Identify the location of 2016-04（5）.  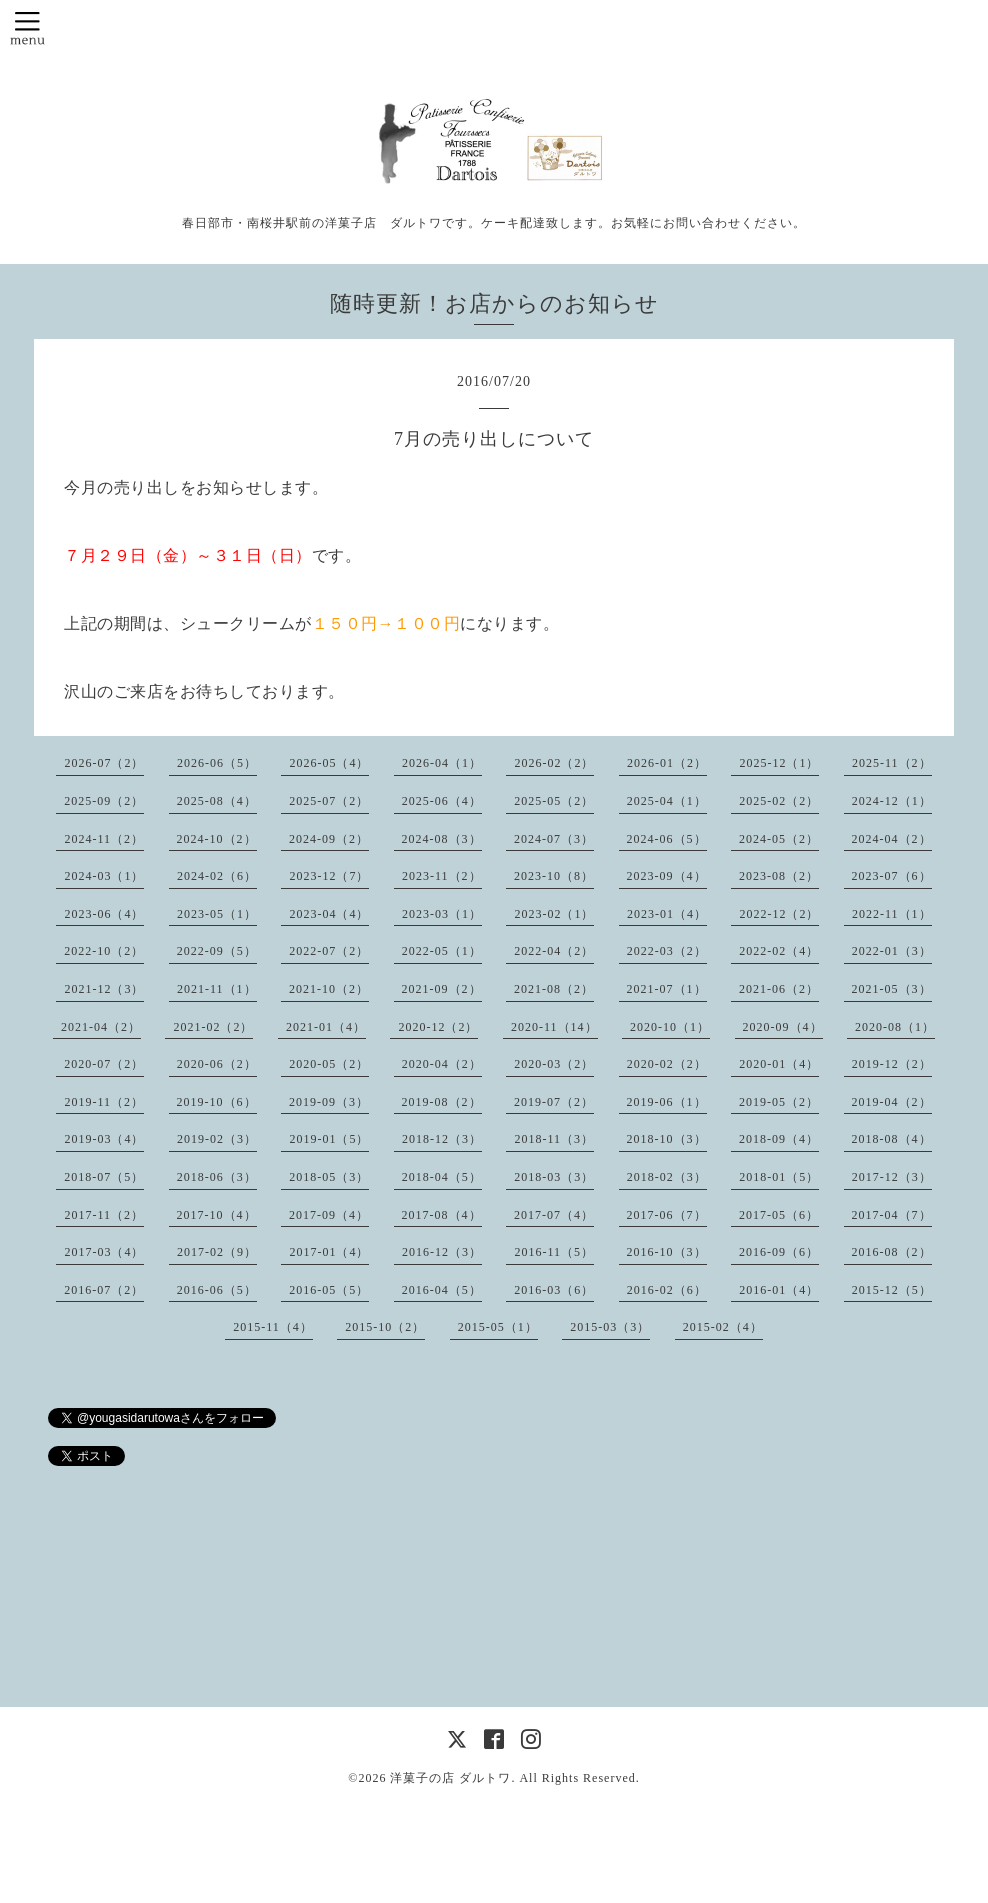
(442, 1290).